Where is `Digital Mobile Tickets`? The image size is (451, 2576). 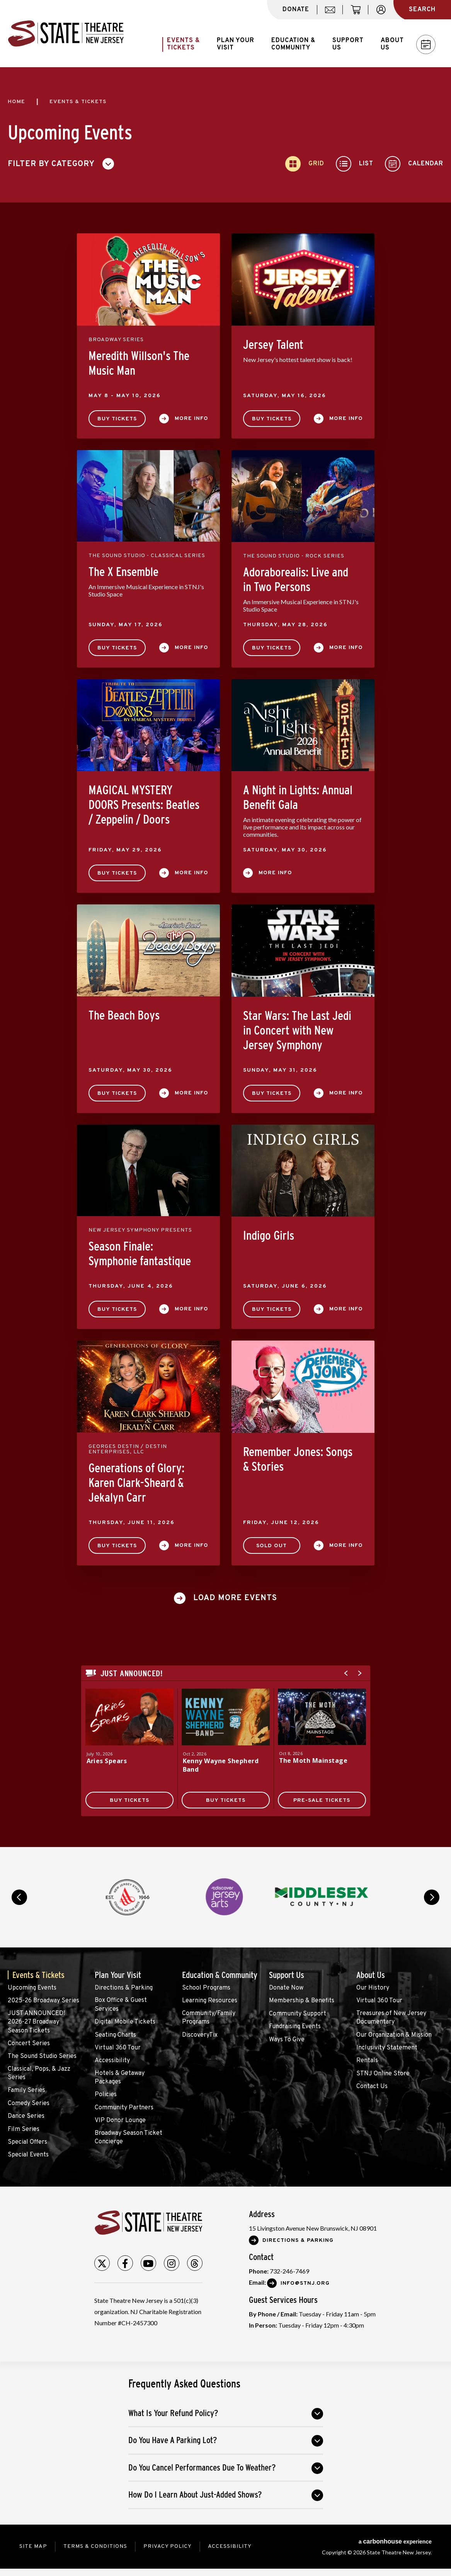 Digital Mobile Tickets is located at coordinates (125, 2022).